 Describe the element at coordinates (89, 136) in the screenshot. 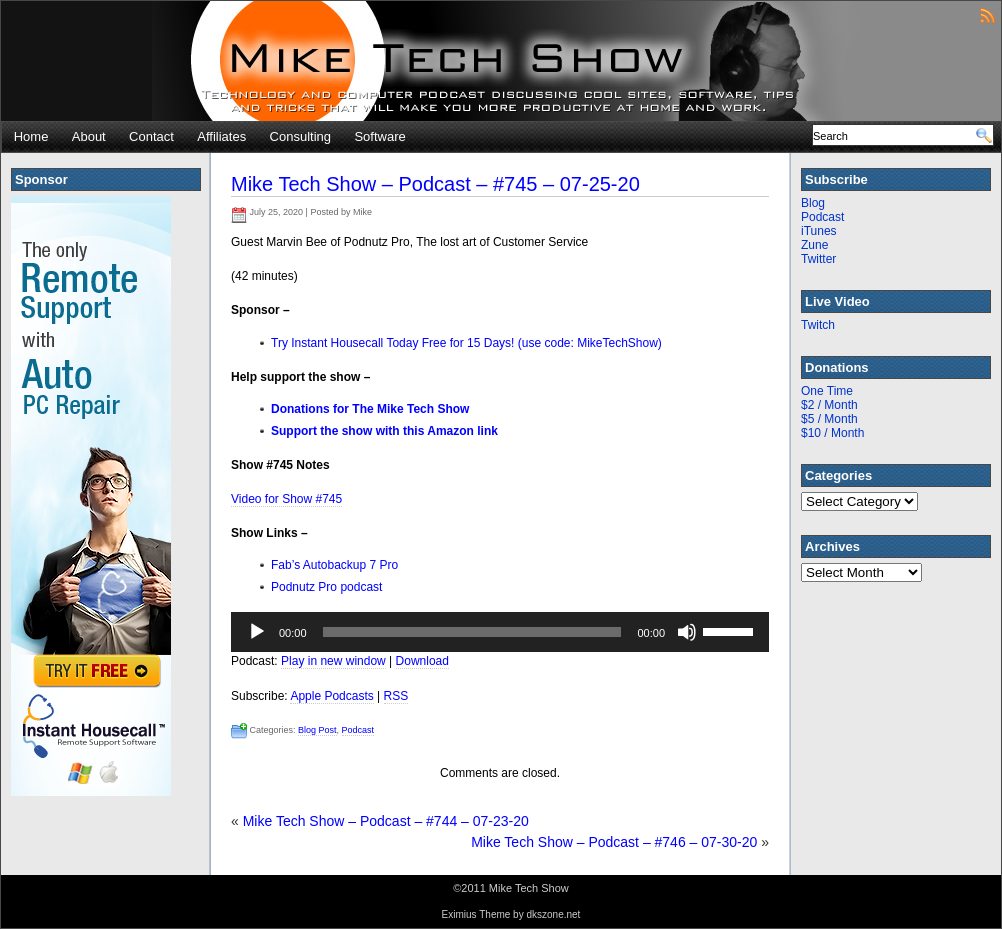

I see `About` at that location.